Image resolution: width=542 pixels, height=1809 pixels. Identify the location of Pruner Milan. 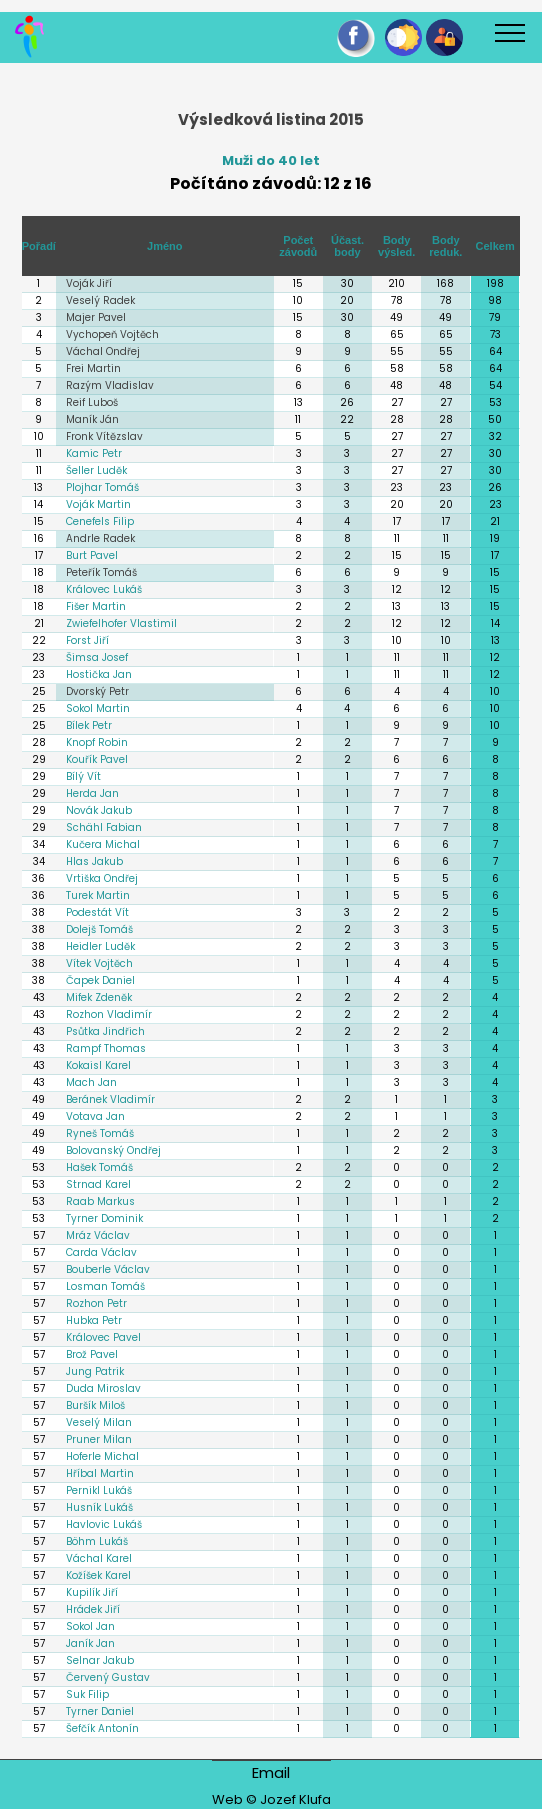
(99, 1439).